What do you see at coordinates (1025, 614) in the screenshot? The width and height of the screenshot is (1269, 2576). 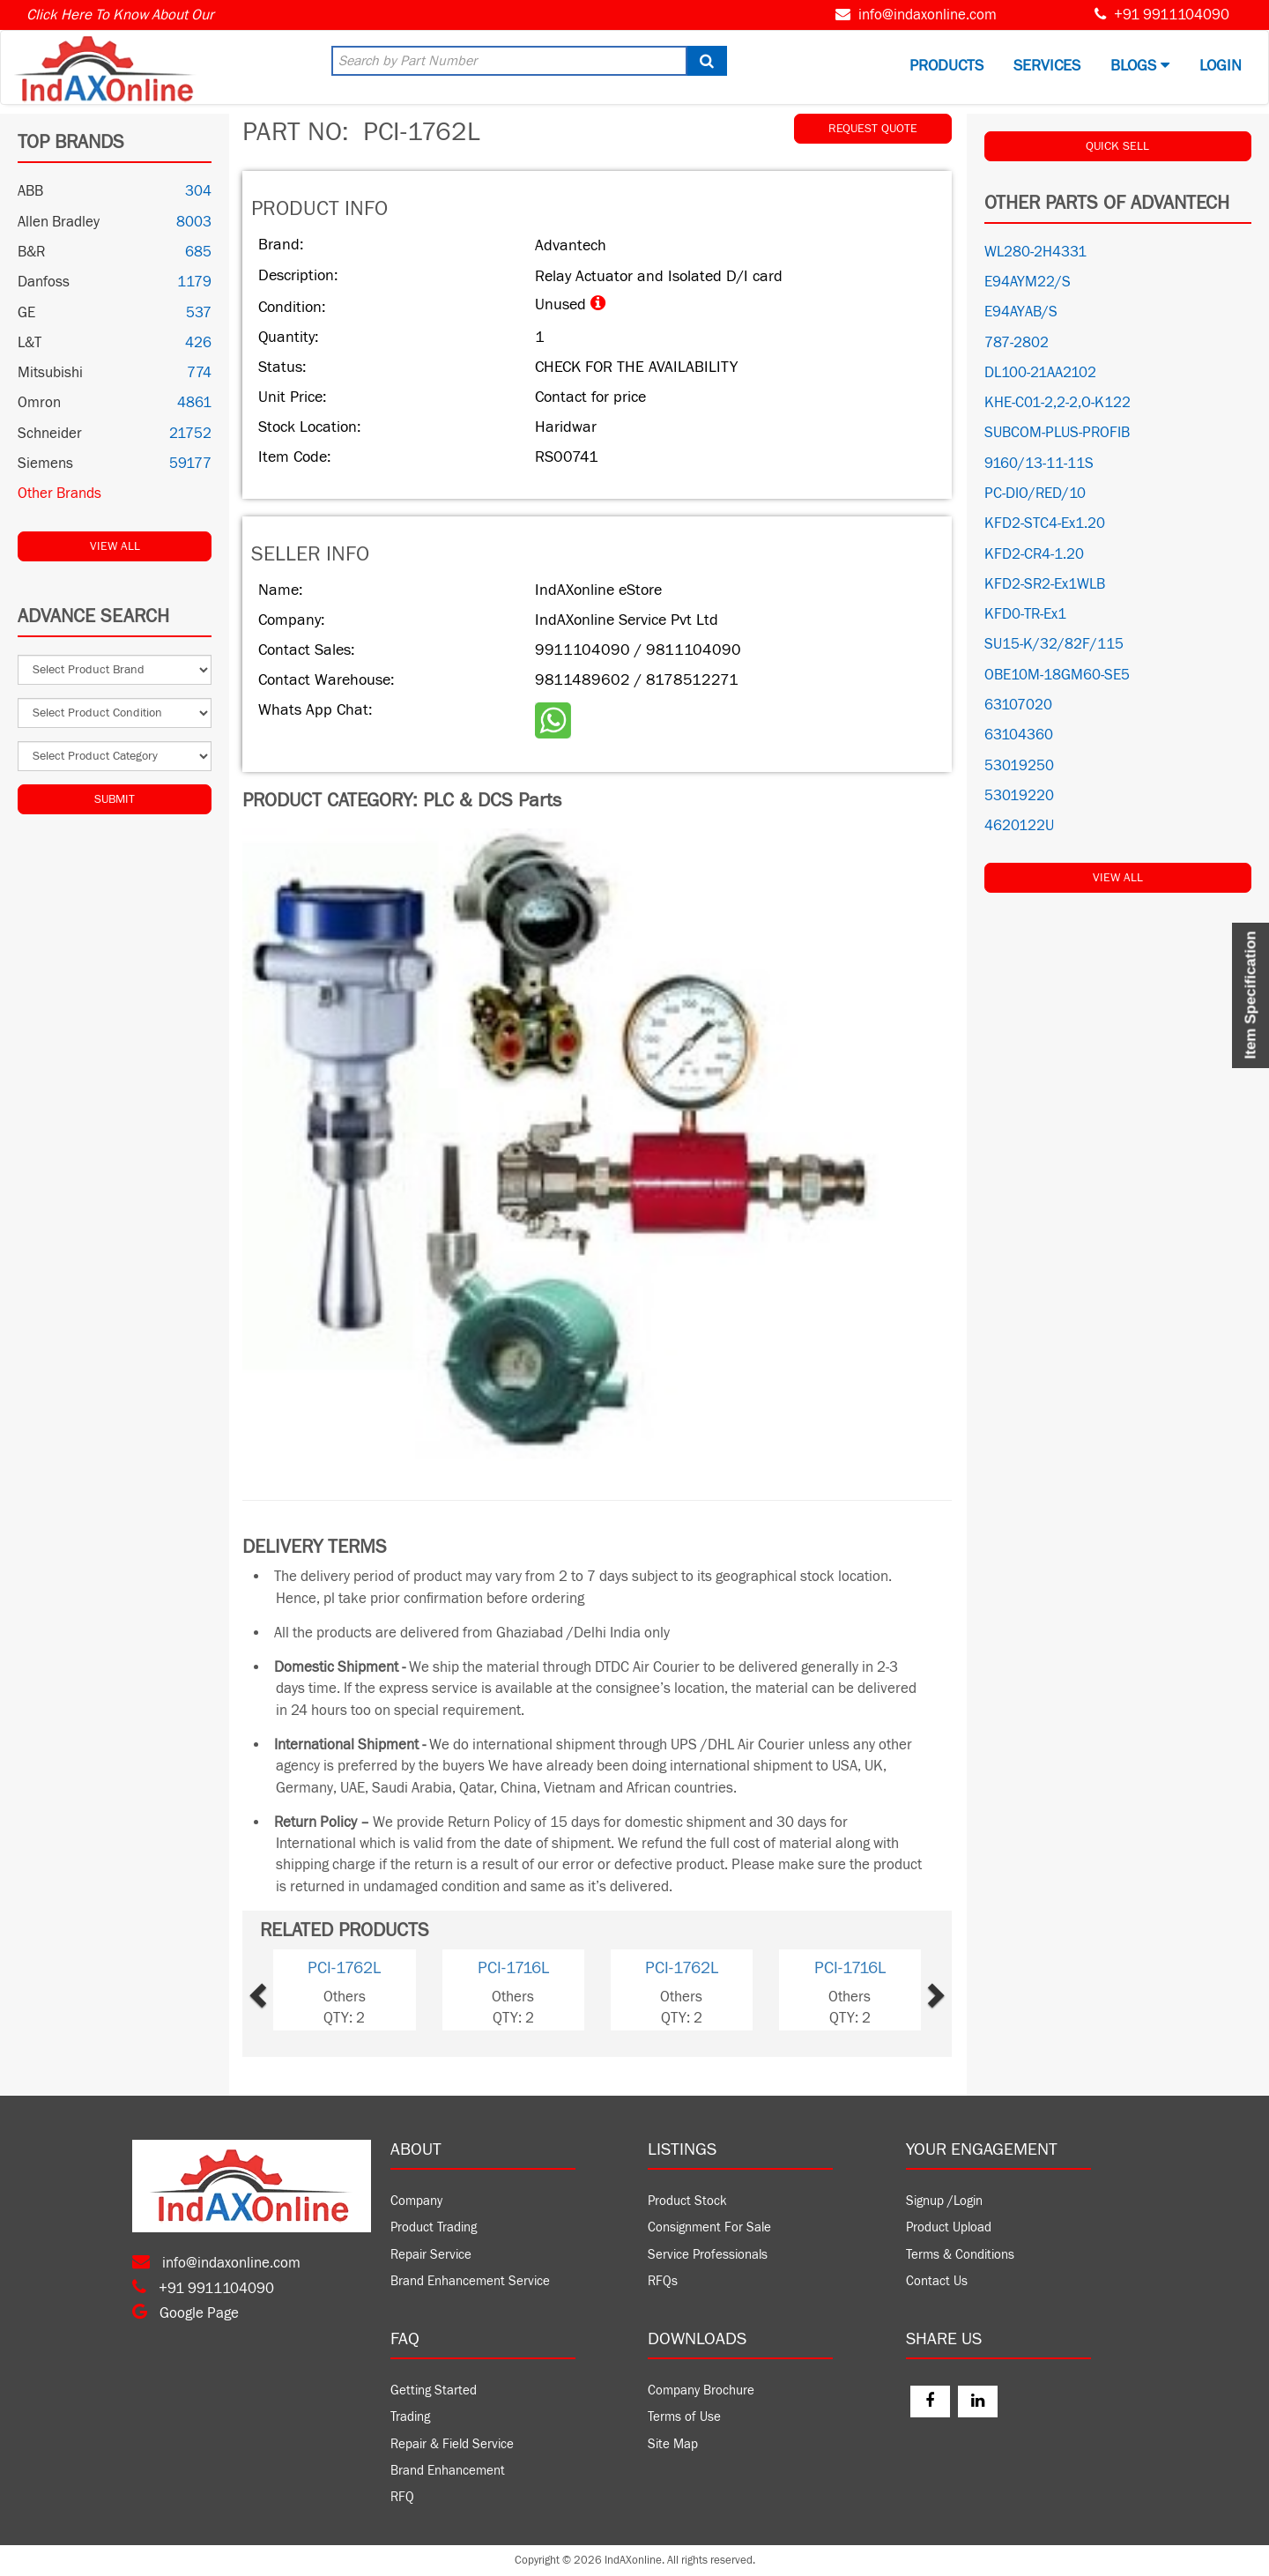 I see `KFD0-TR-Ex1` at bounding box center [1025, 614].